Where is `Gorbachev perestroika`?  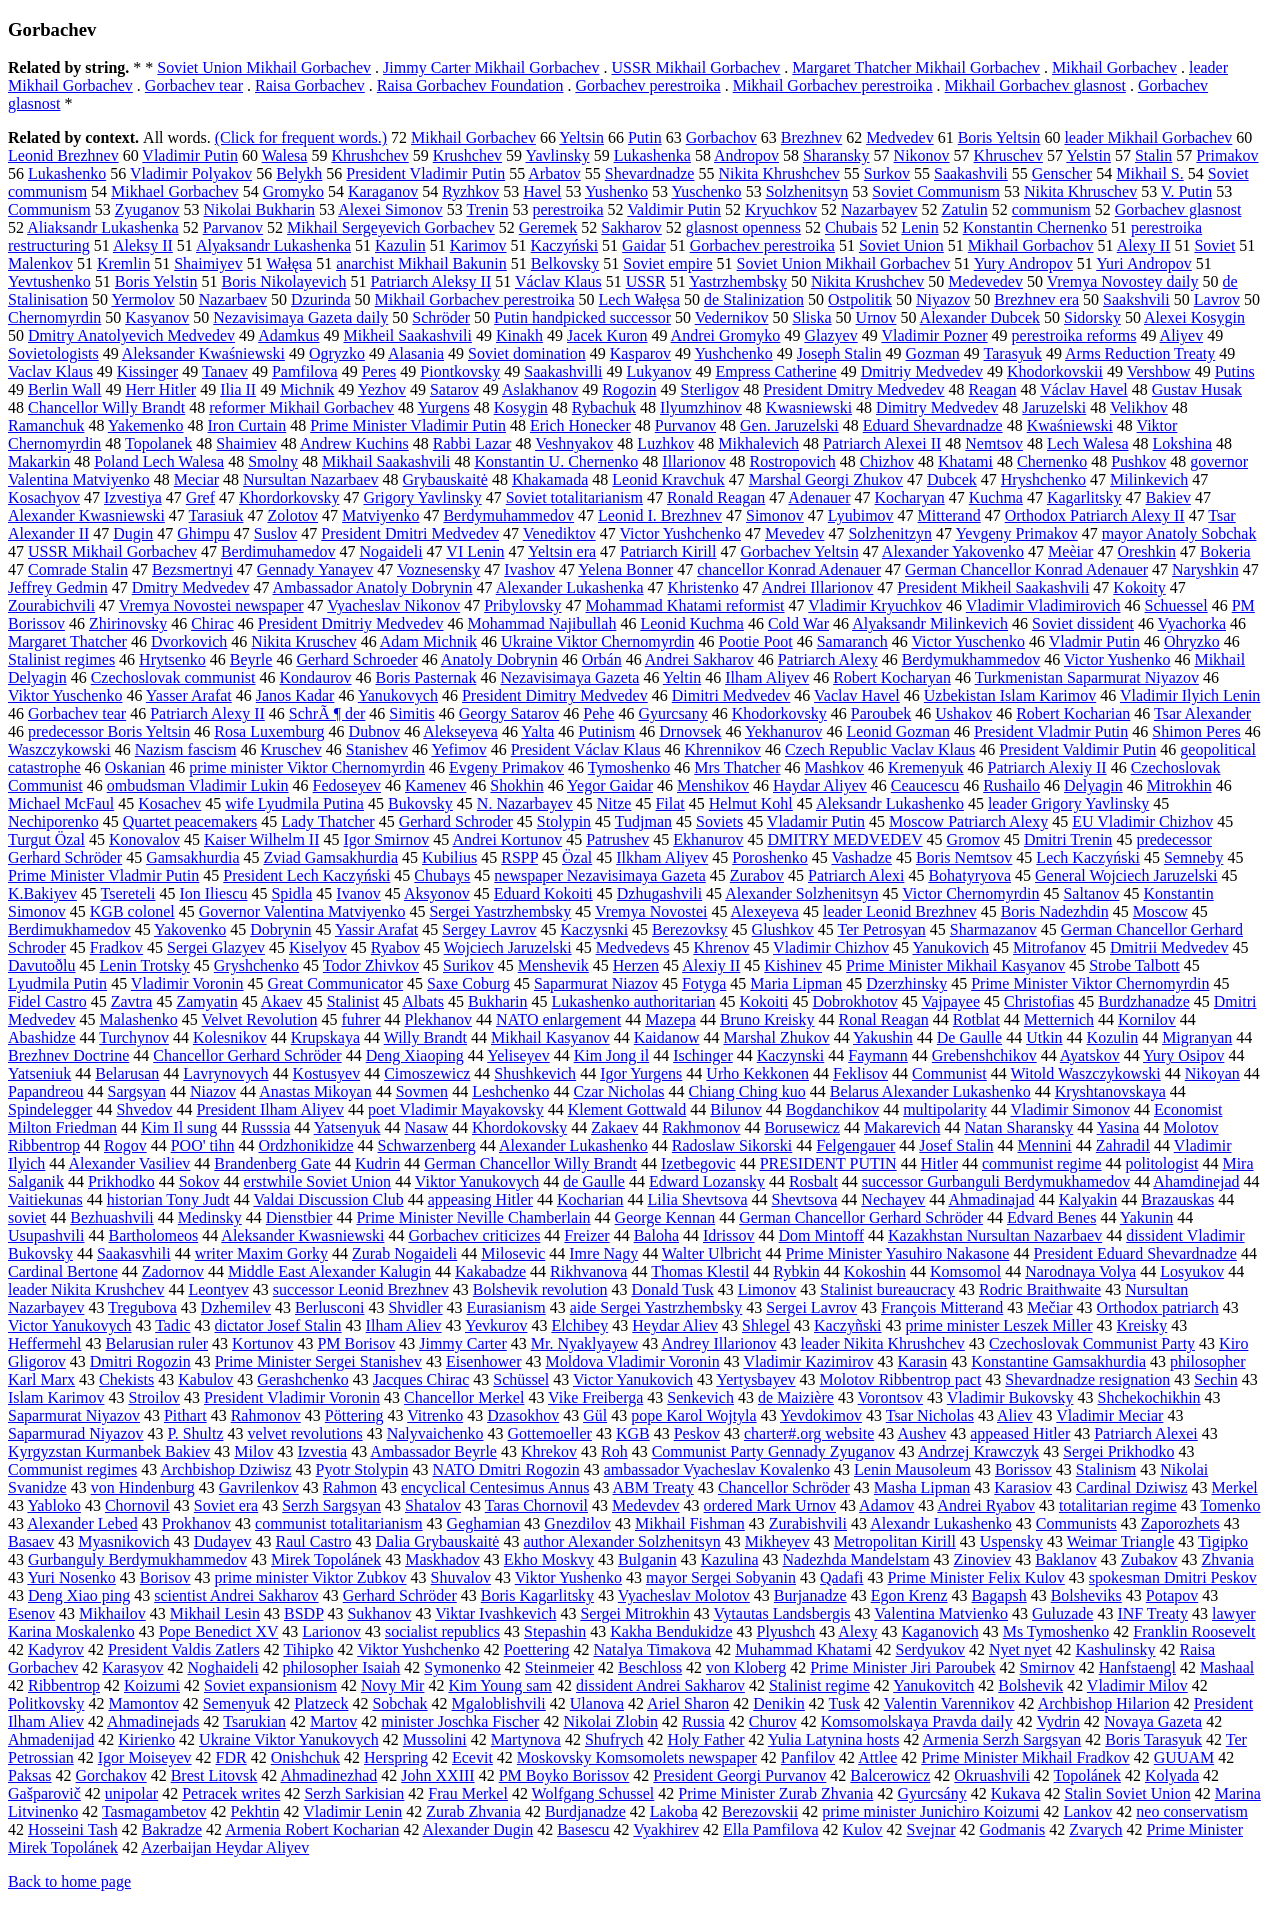 Gorbachev perestroika is located at coordinates (647, 85).